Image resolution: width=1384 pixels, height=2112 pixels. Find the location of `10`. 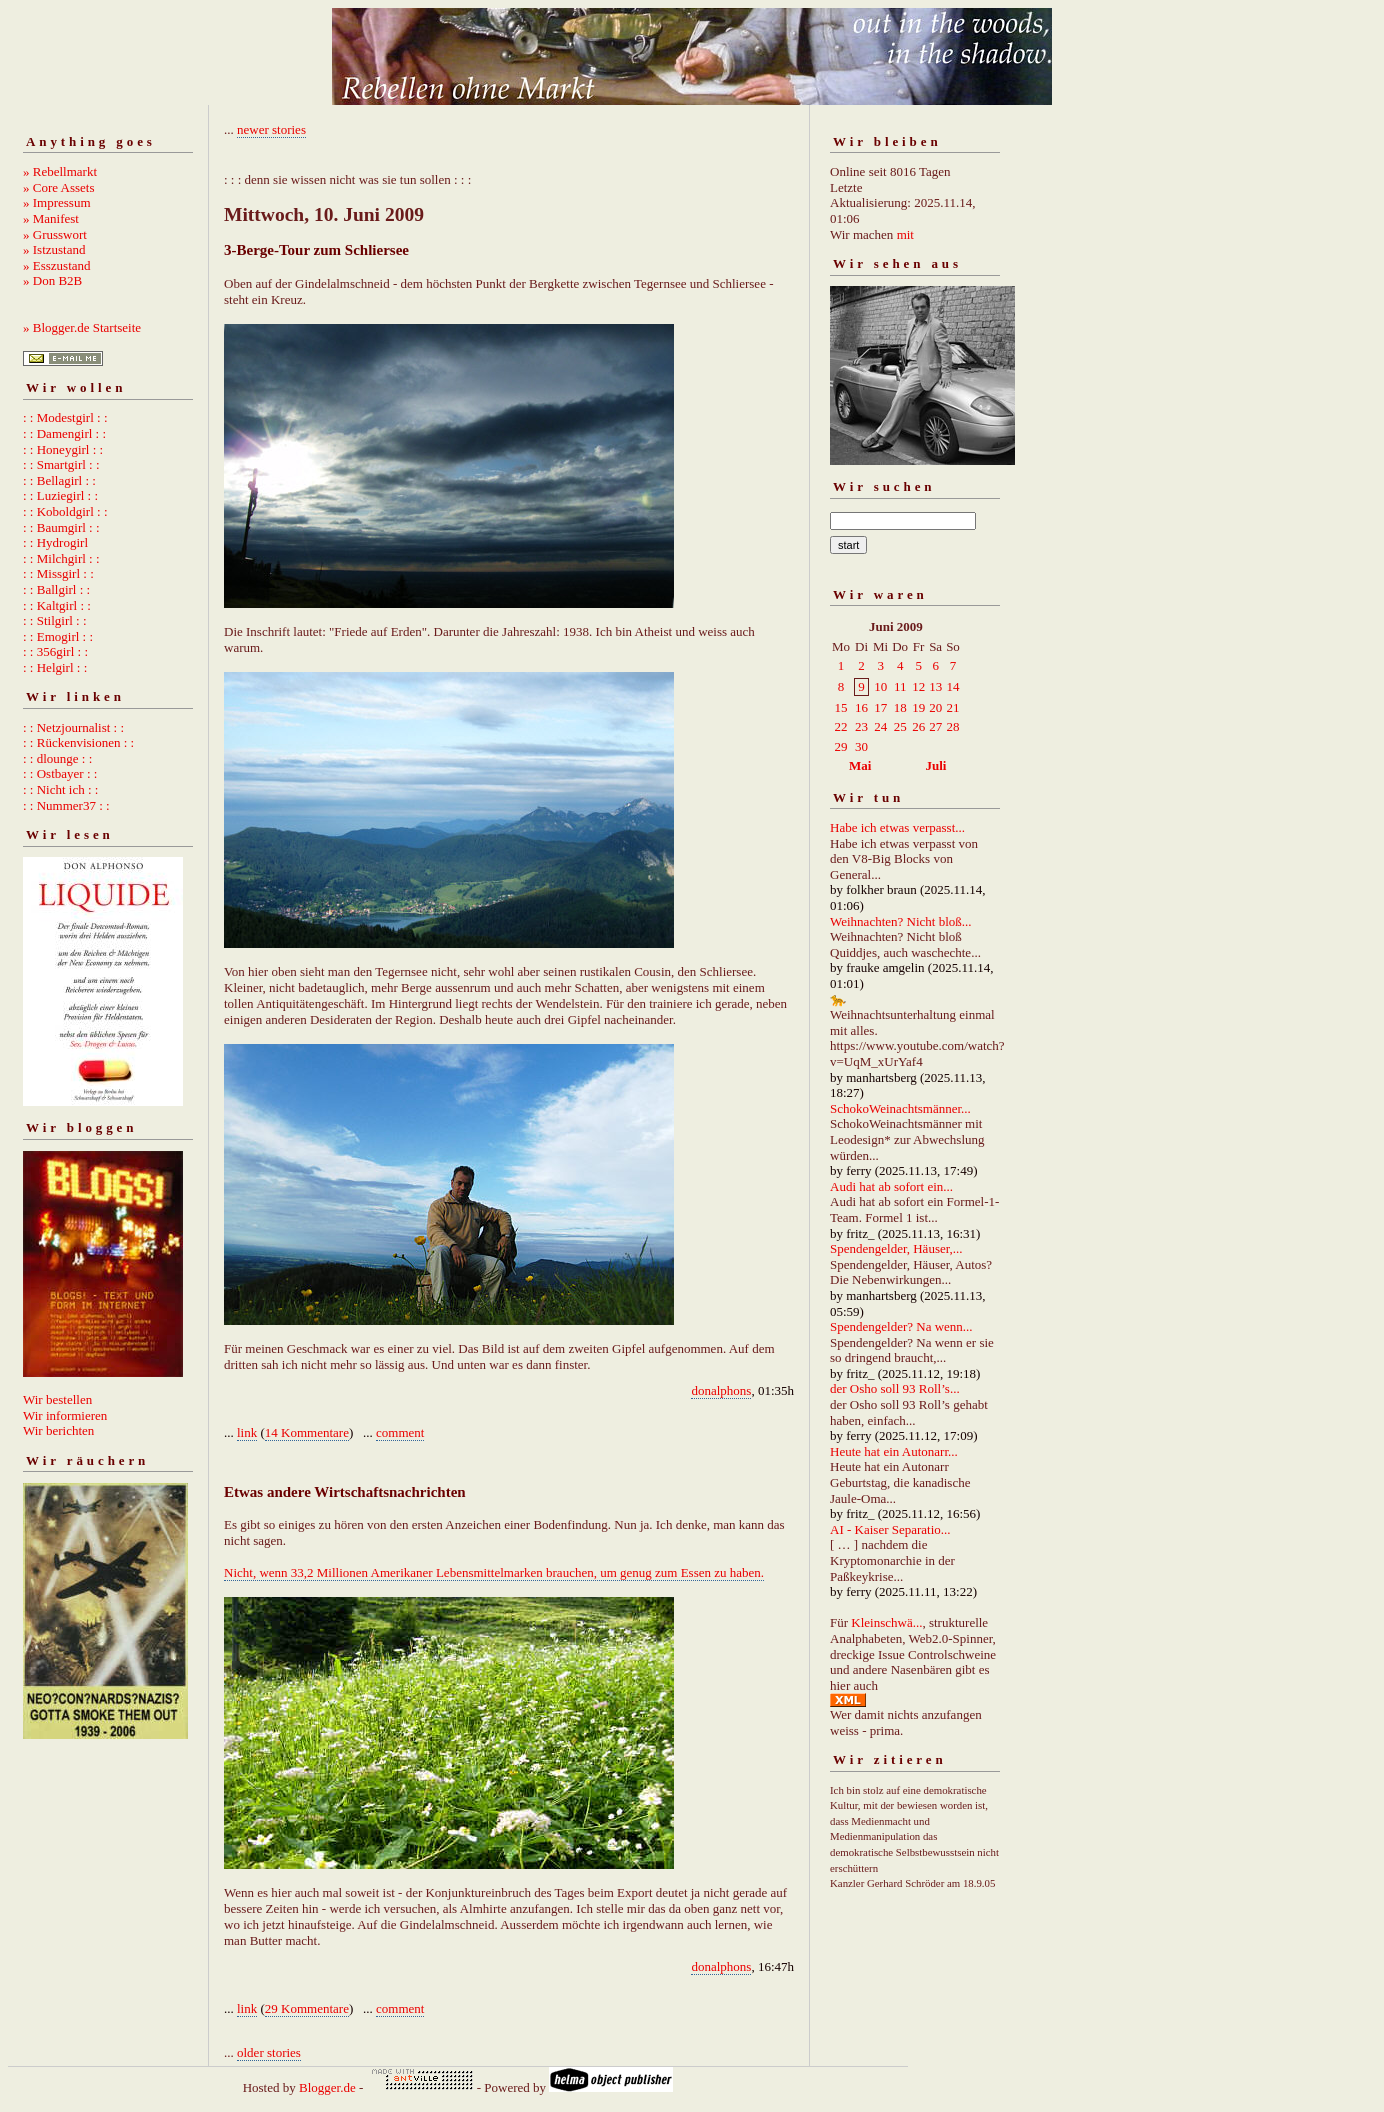

10 is located at coordinates (880, 686).